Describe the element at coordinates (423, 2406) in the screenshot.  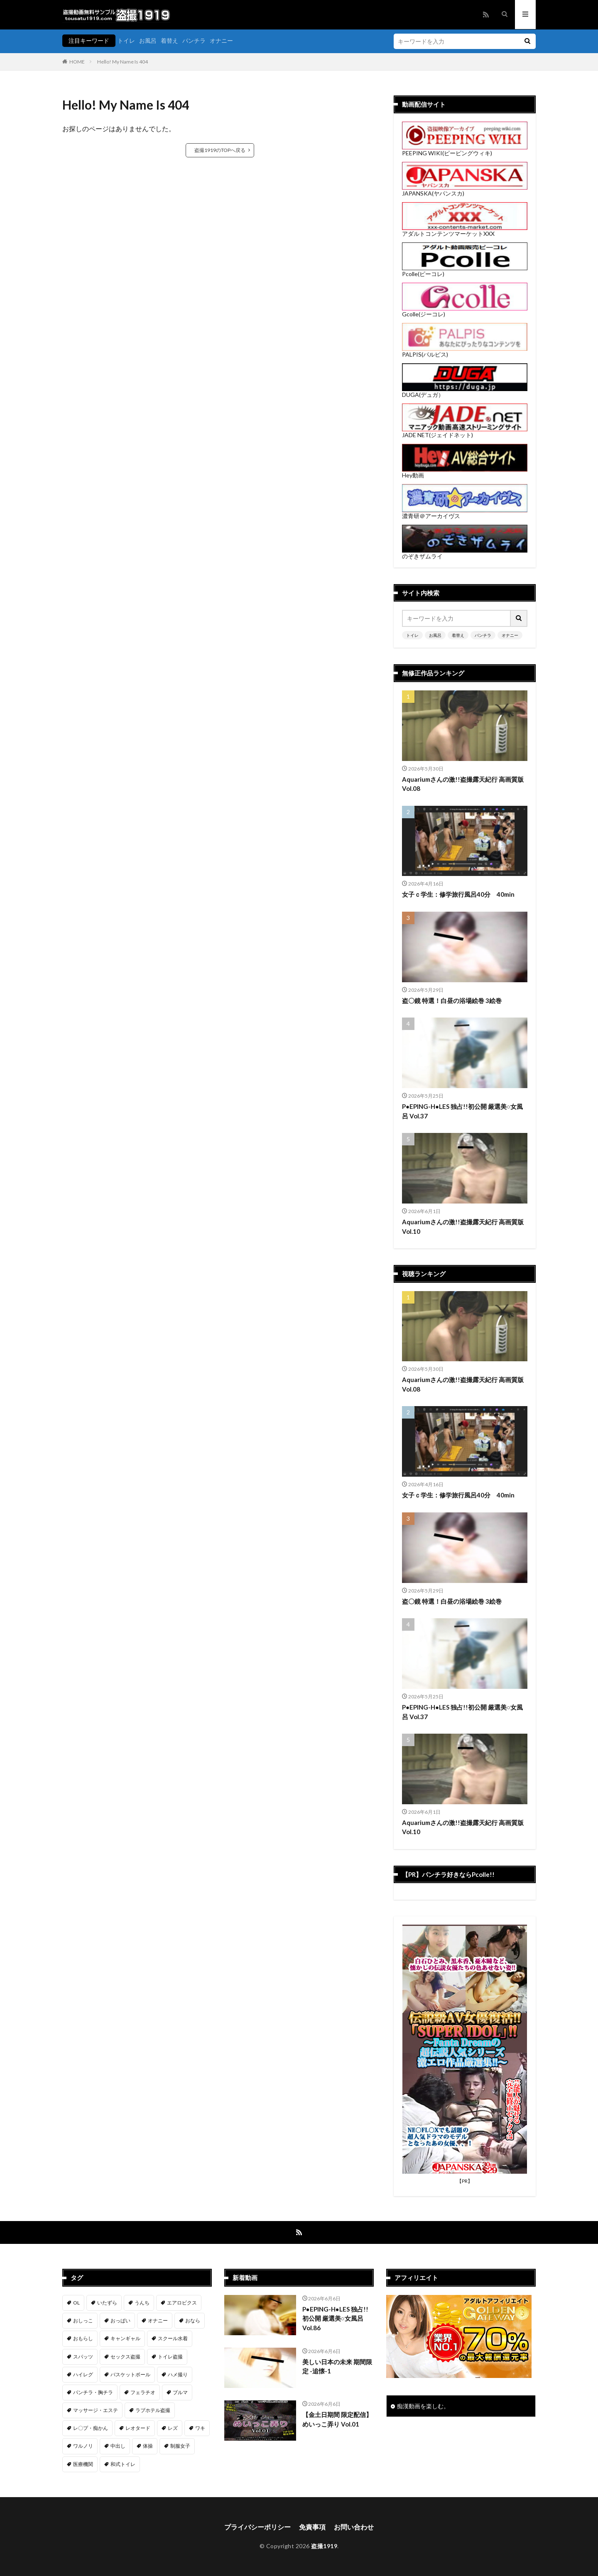
I see `痴漢動画を楽しむ。` at that location.